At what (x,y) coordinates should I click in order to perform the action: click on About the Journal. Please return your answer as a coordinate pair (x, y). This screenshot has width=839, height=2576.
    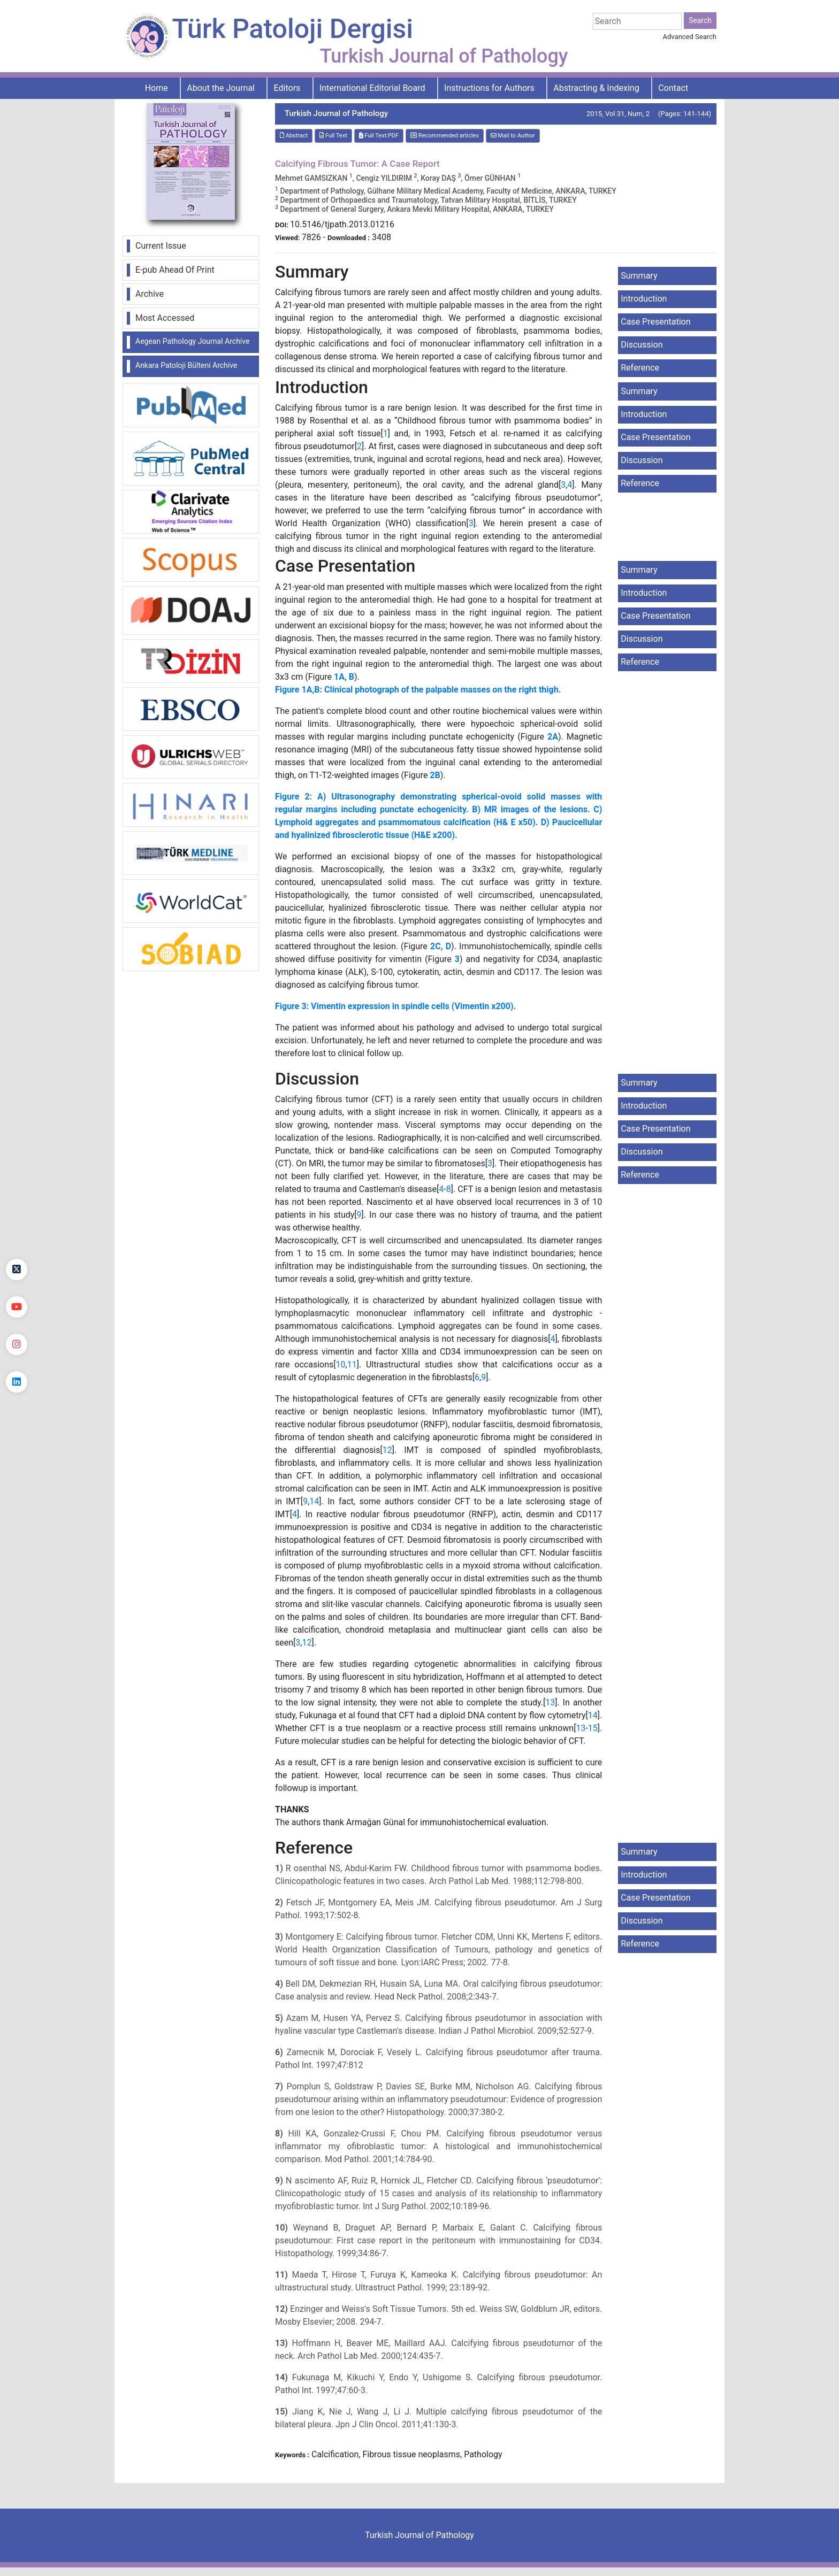
    Looking at the image, I should click on (221, 88).